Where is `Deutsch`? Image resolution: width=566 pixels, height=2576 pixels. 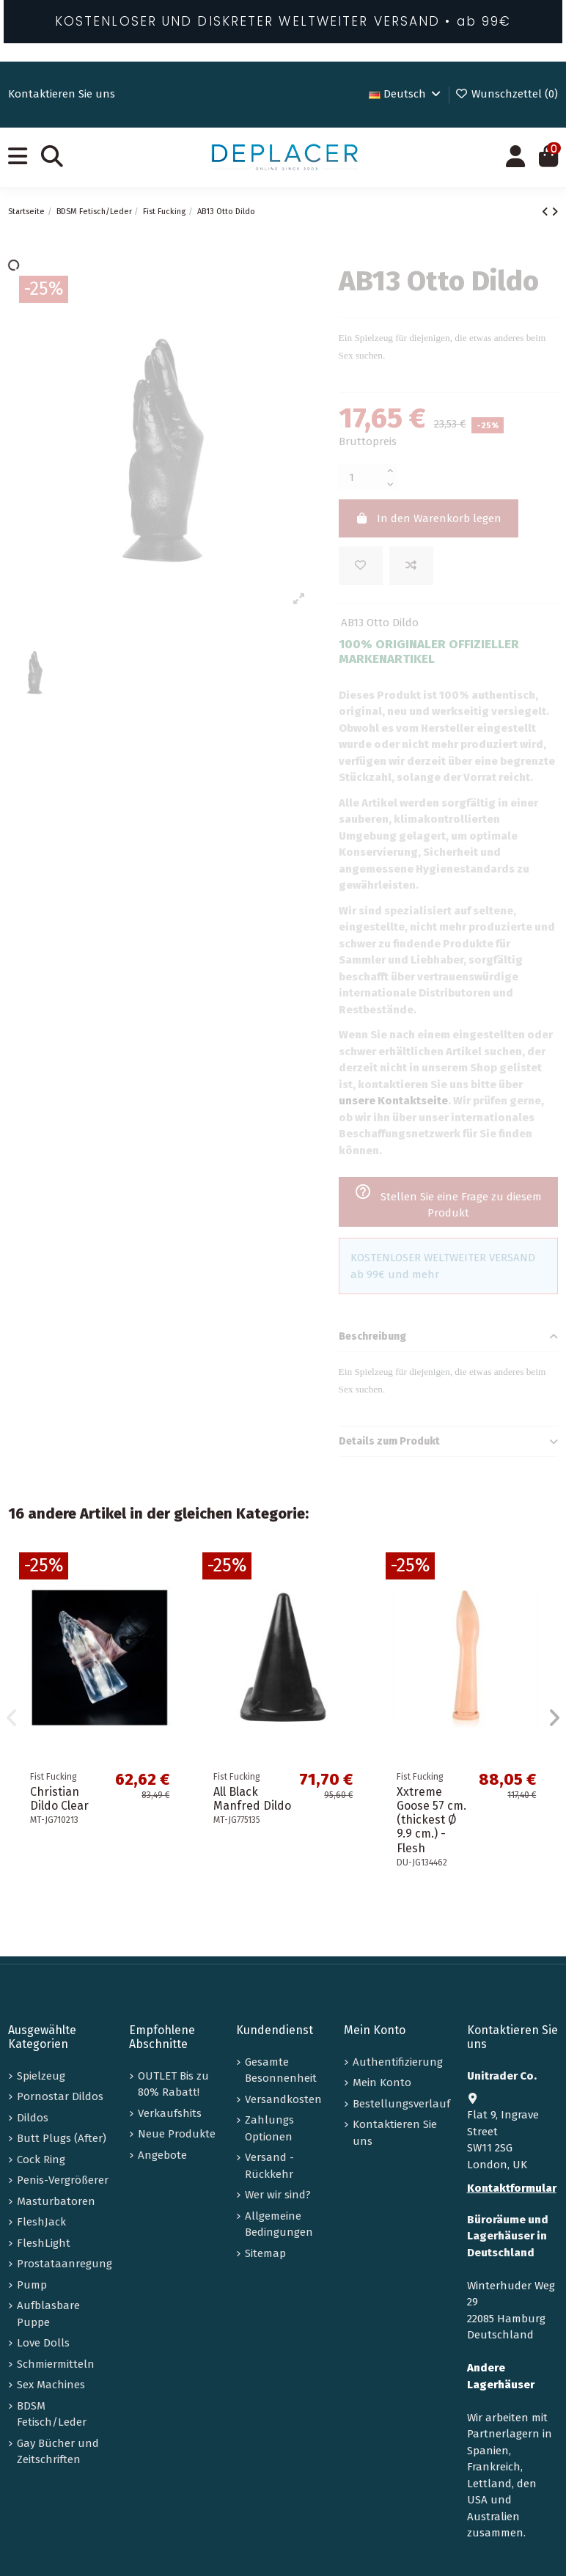 Deutsch is located at coordinates (406, 93).